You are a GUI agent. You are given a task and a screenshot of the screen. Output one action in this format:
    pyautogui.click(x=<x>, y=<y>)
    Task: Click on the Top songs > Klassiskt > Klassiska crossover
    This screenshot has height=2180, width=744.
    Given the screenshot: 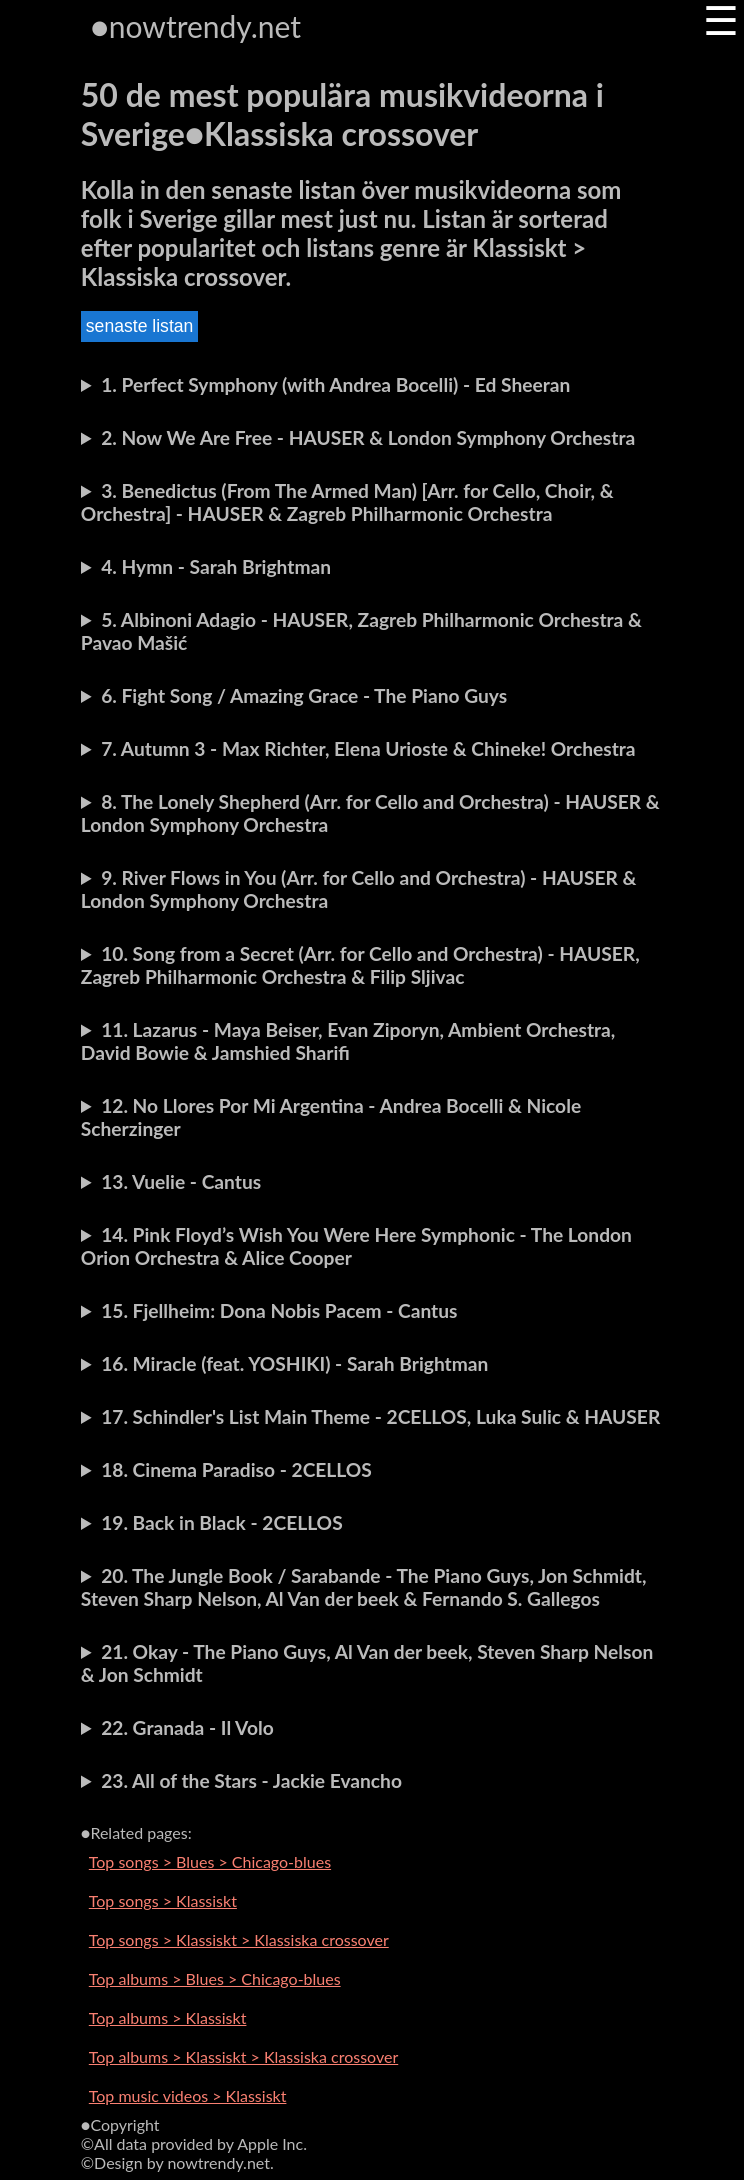 What is the action you would take?
    pyautogui.click(x=239, y=1939)
    